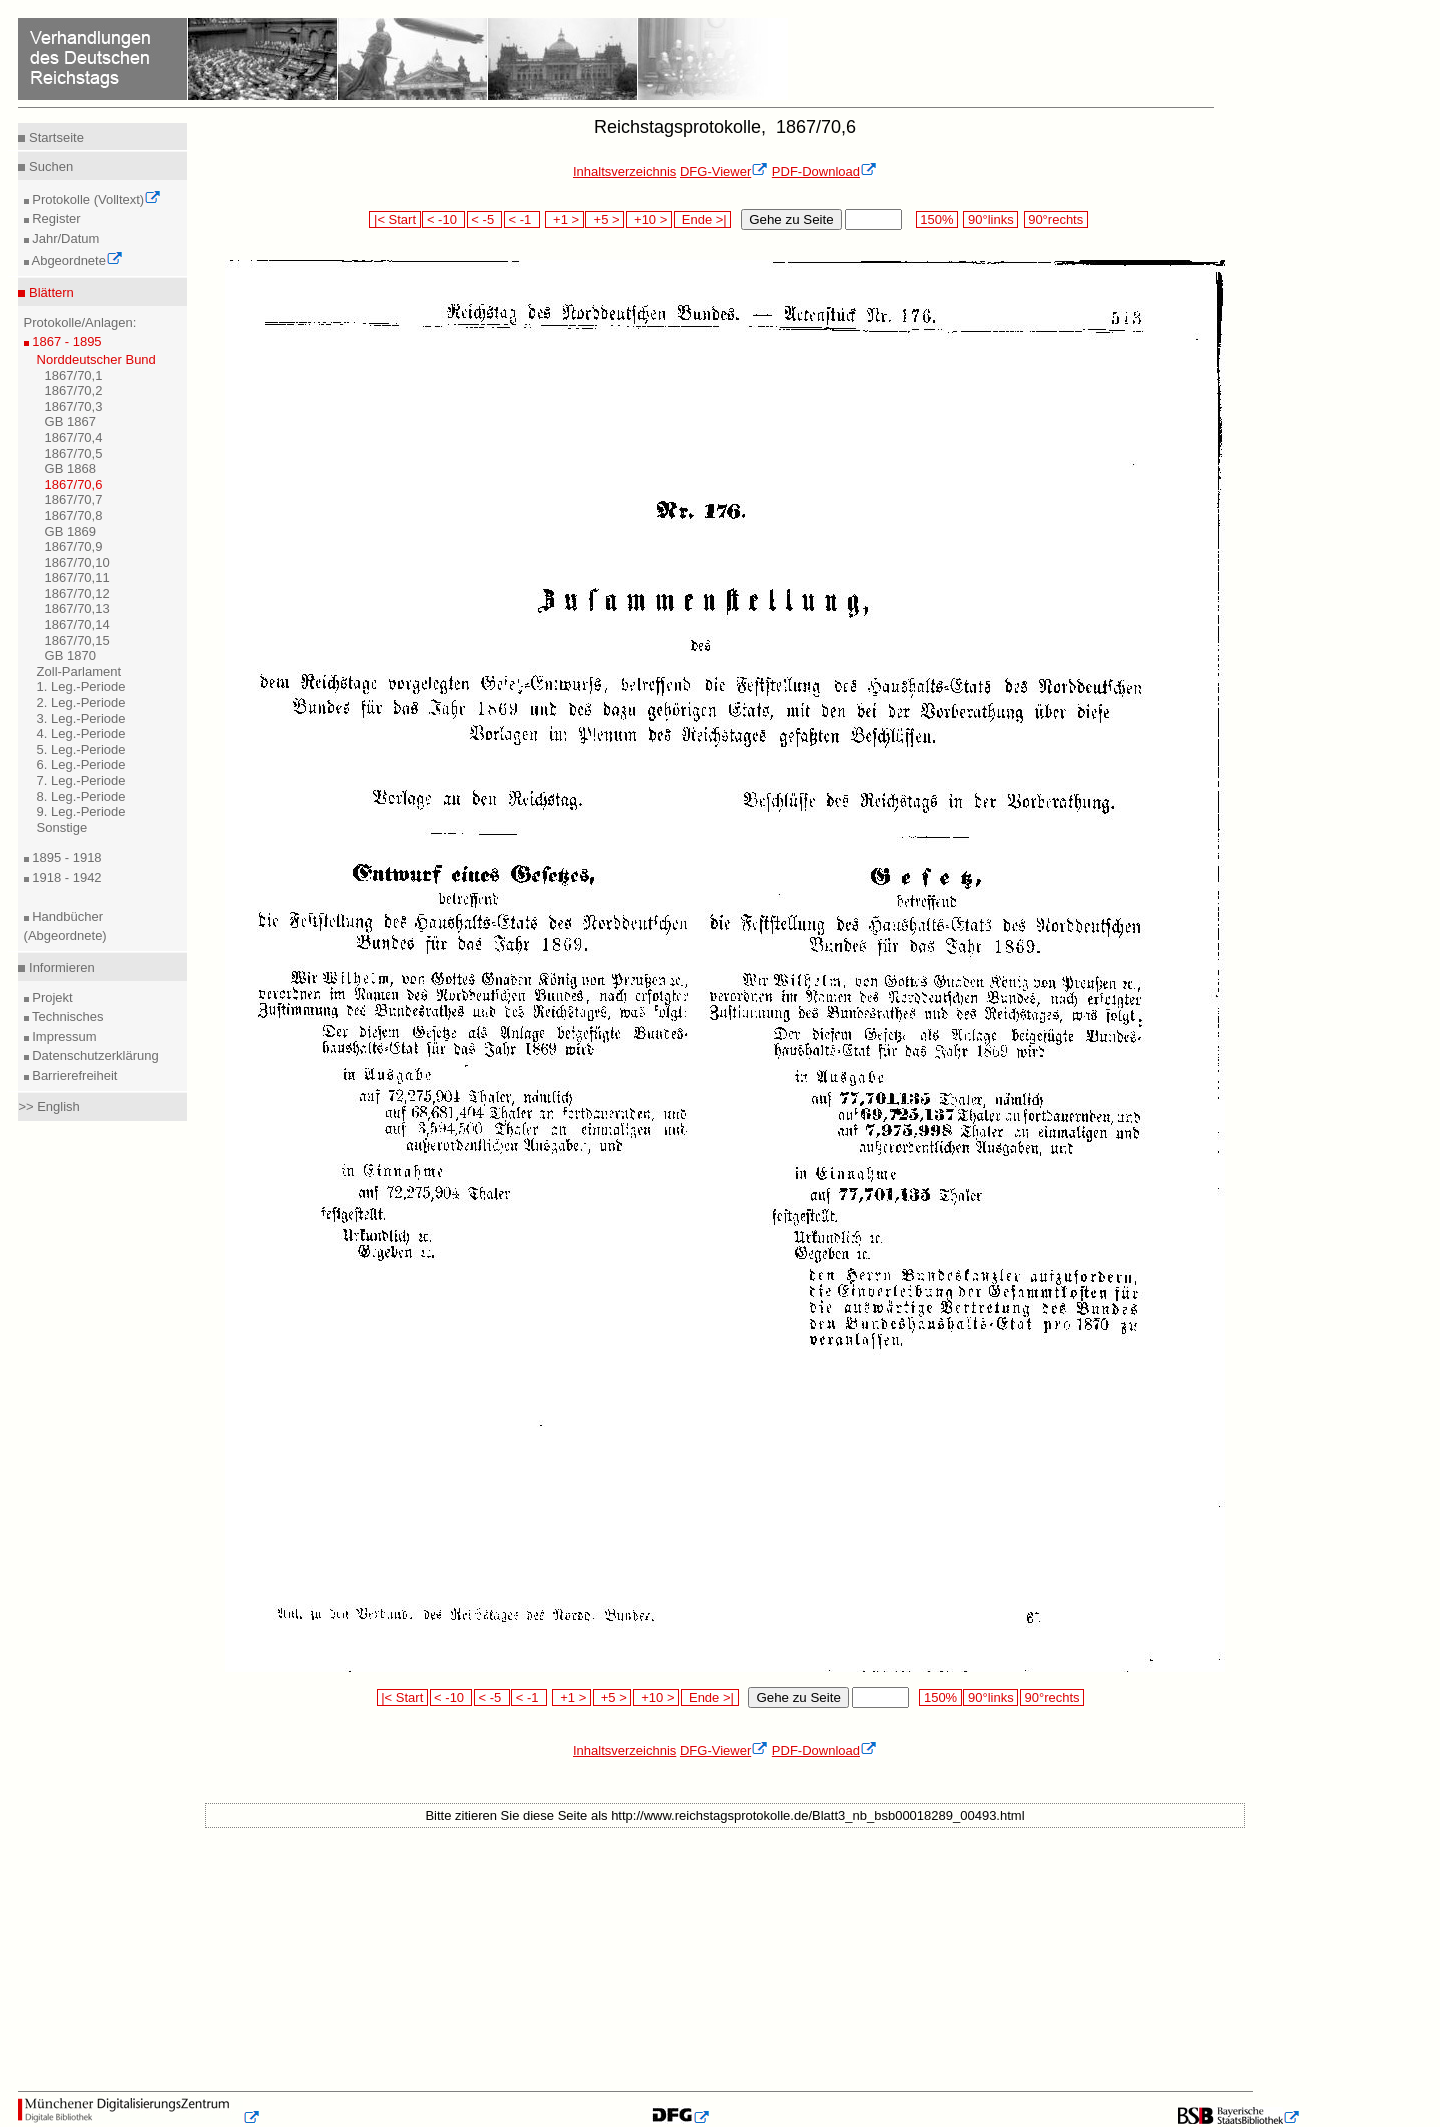  Describe the element at coordinates (522, 219) in the screenshot. I see `< -1` at that location.